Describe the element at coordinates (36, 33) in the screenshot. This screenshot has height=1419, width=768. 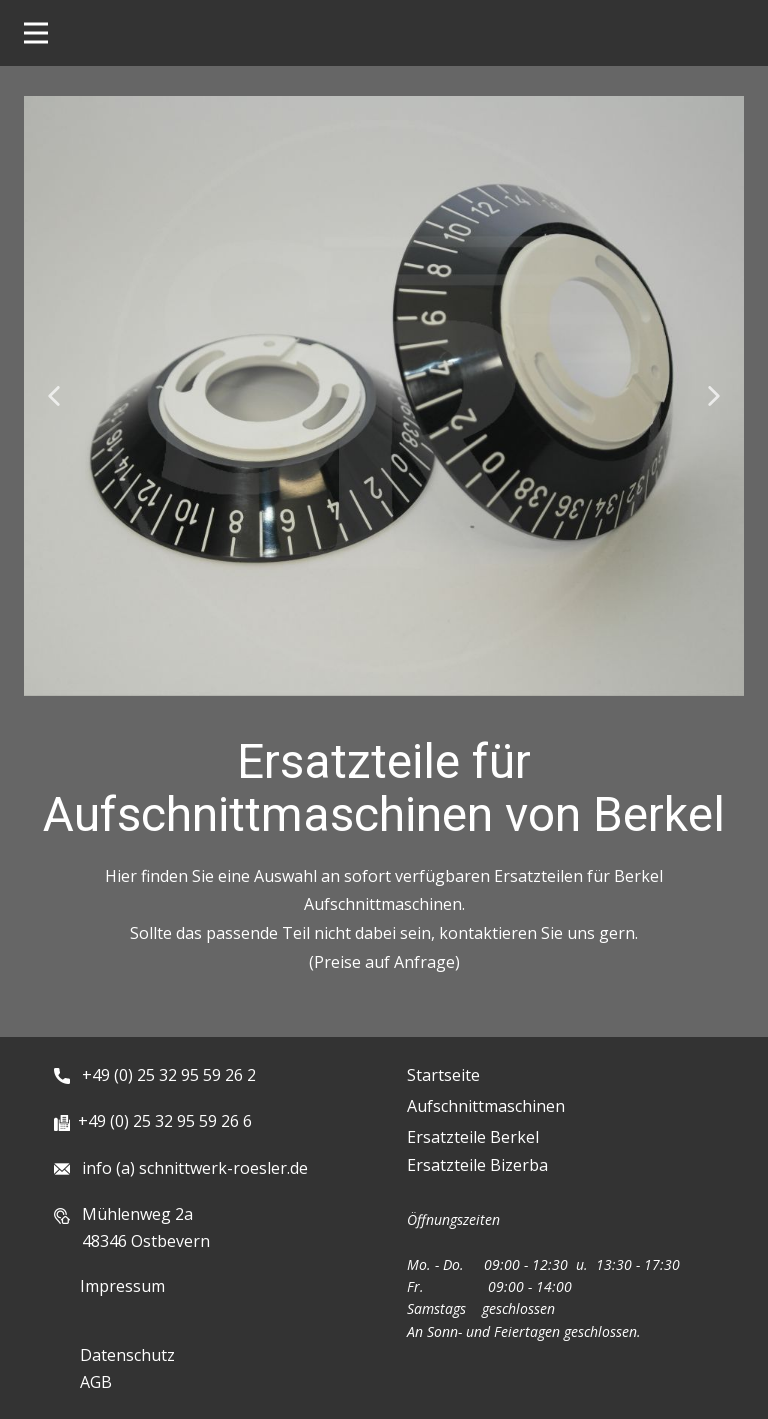
I see `[Open menu]` at that location.